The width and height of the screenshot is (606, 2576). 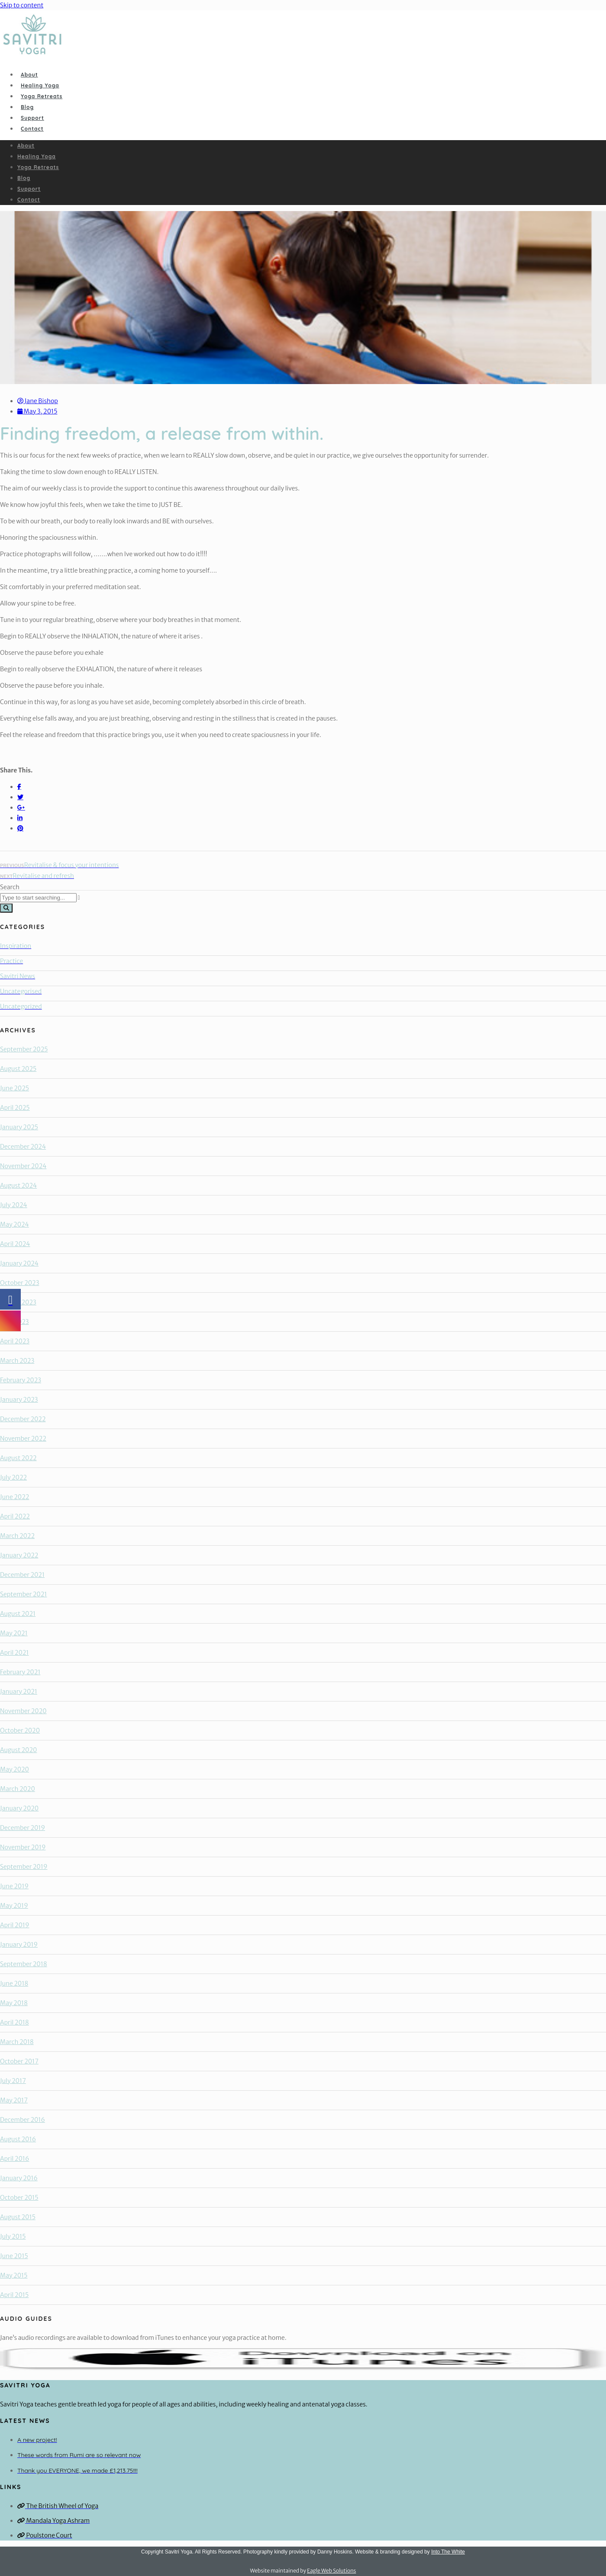 I want to click on November 2024, so click(x=23, y=1166).